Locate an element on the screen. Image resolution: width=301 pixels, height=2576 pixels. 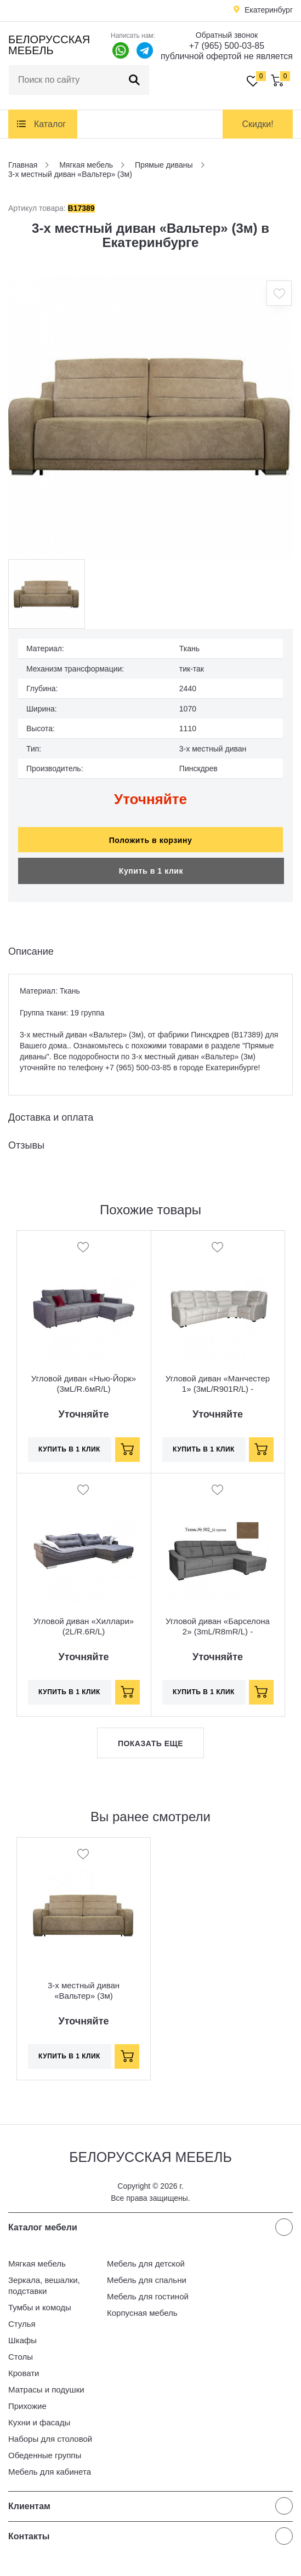
Зеркала, вешалки, подставки is located at coordinates (44, 2285).